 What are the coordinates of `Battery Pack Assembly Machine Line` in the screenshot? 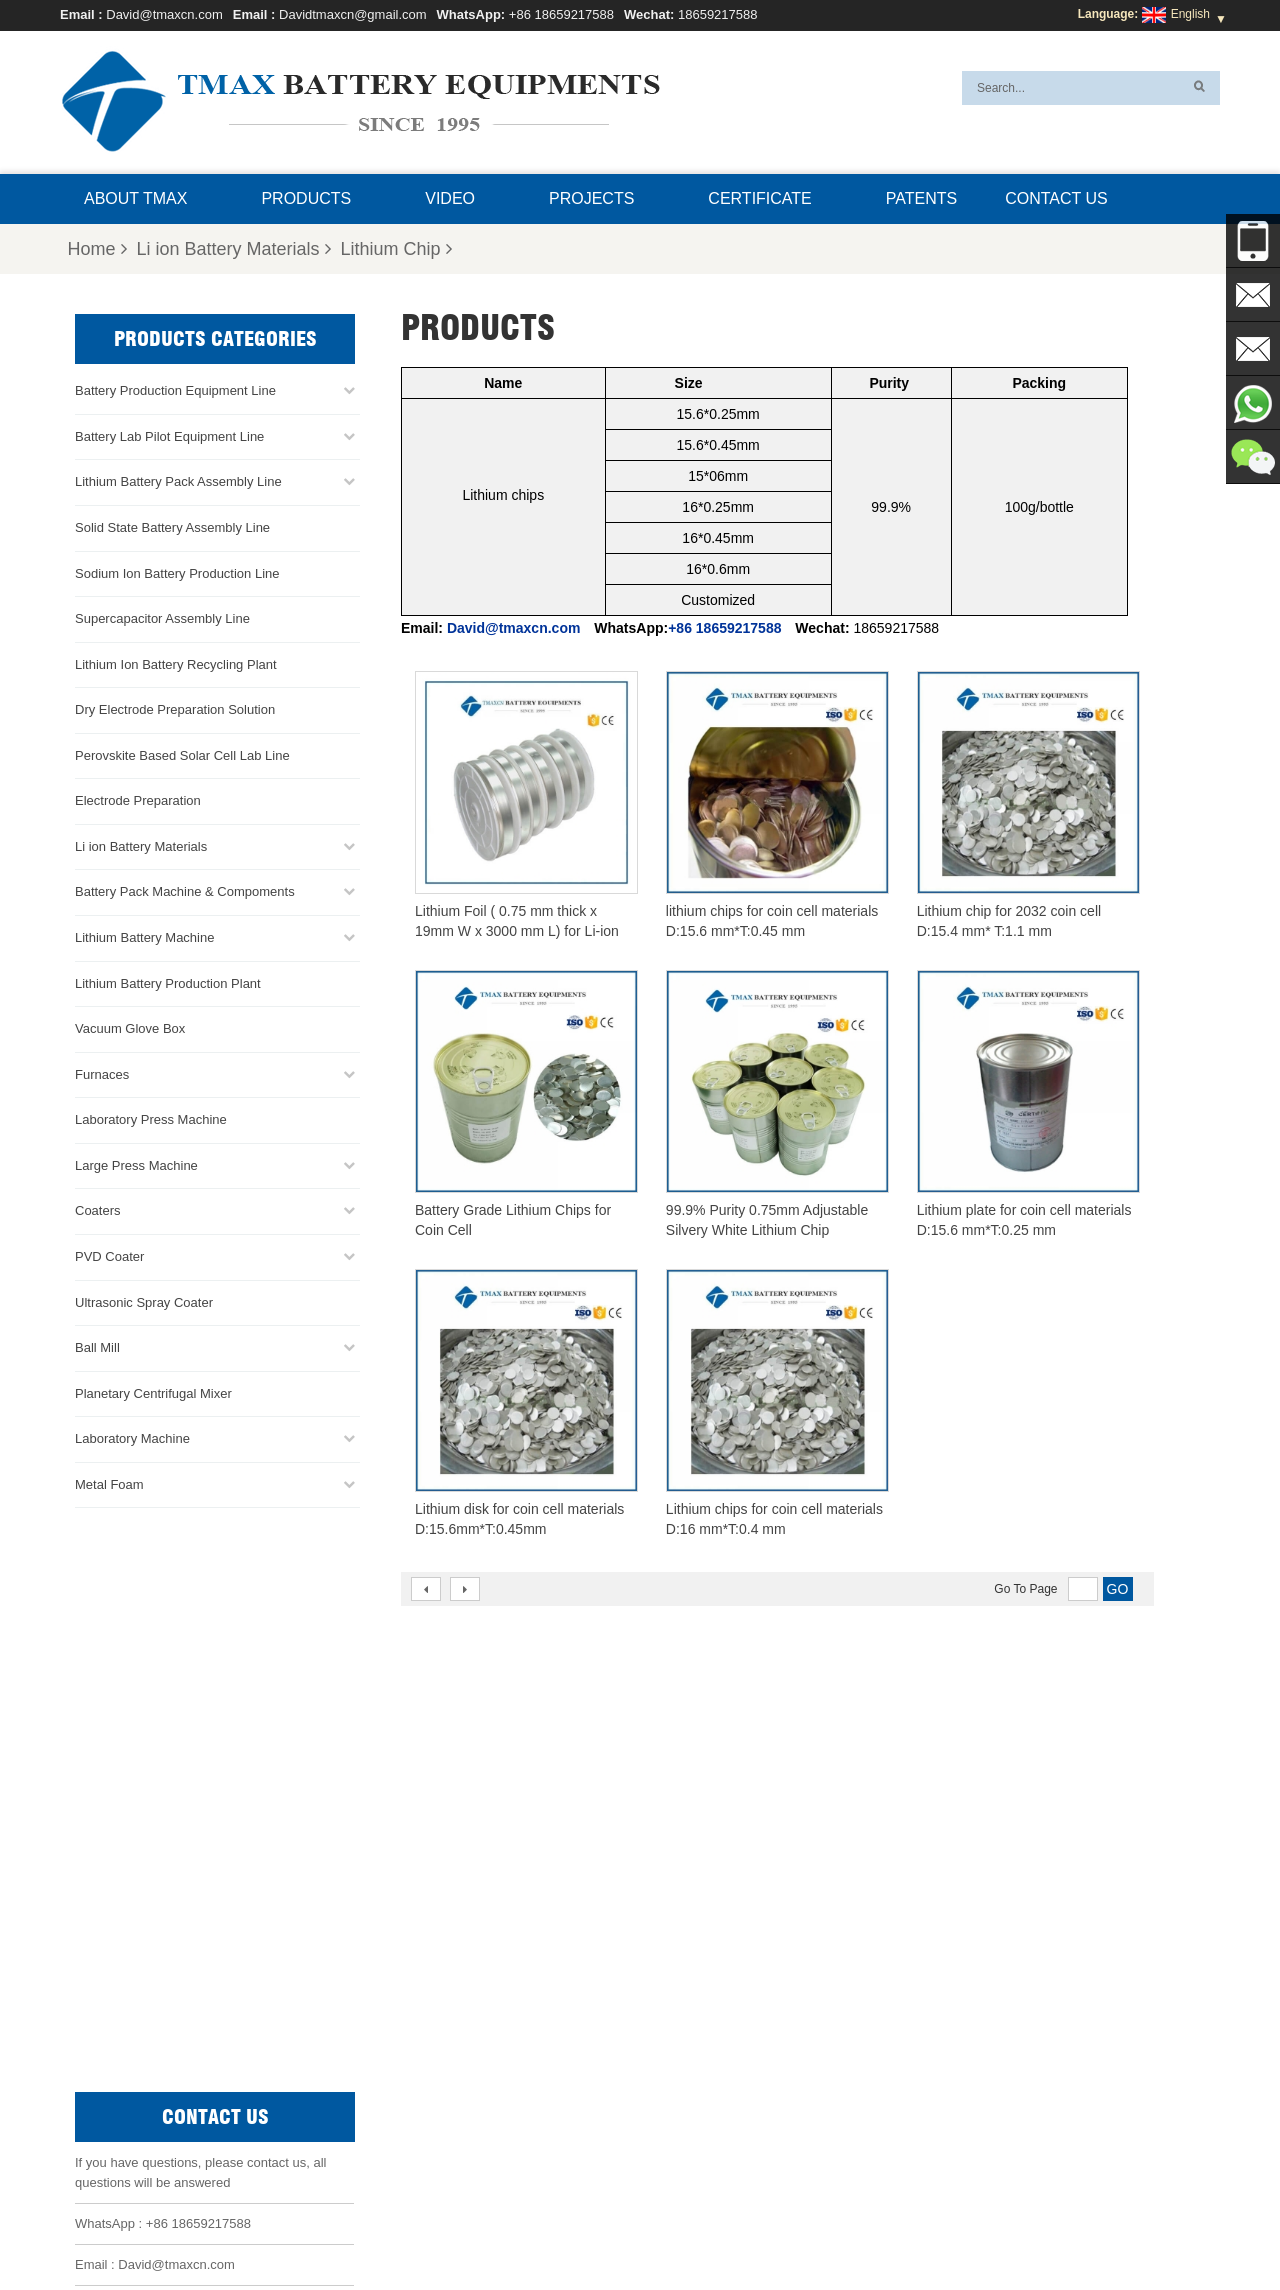 It's located at (1016, 2154).